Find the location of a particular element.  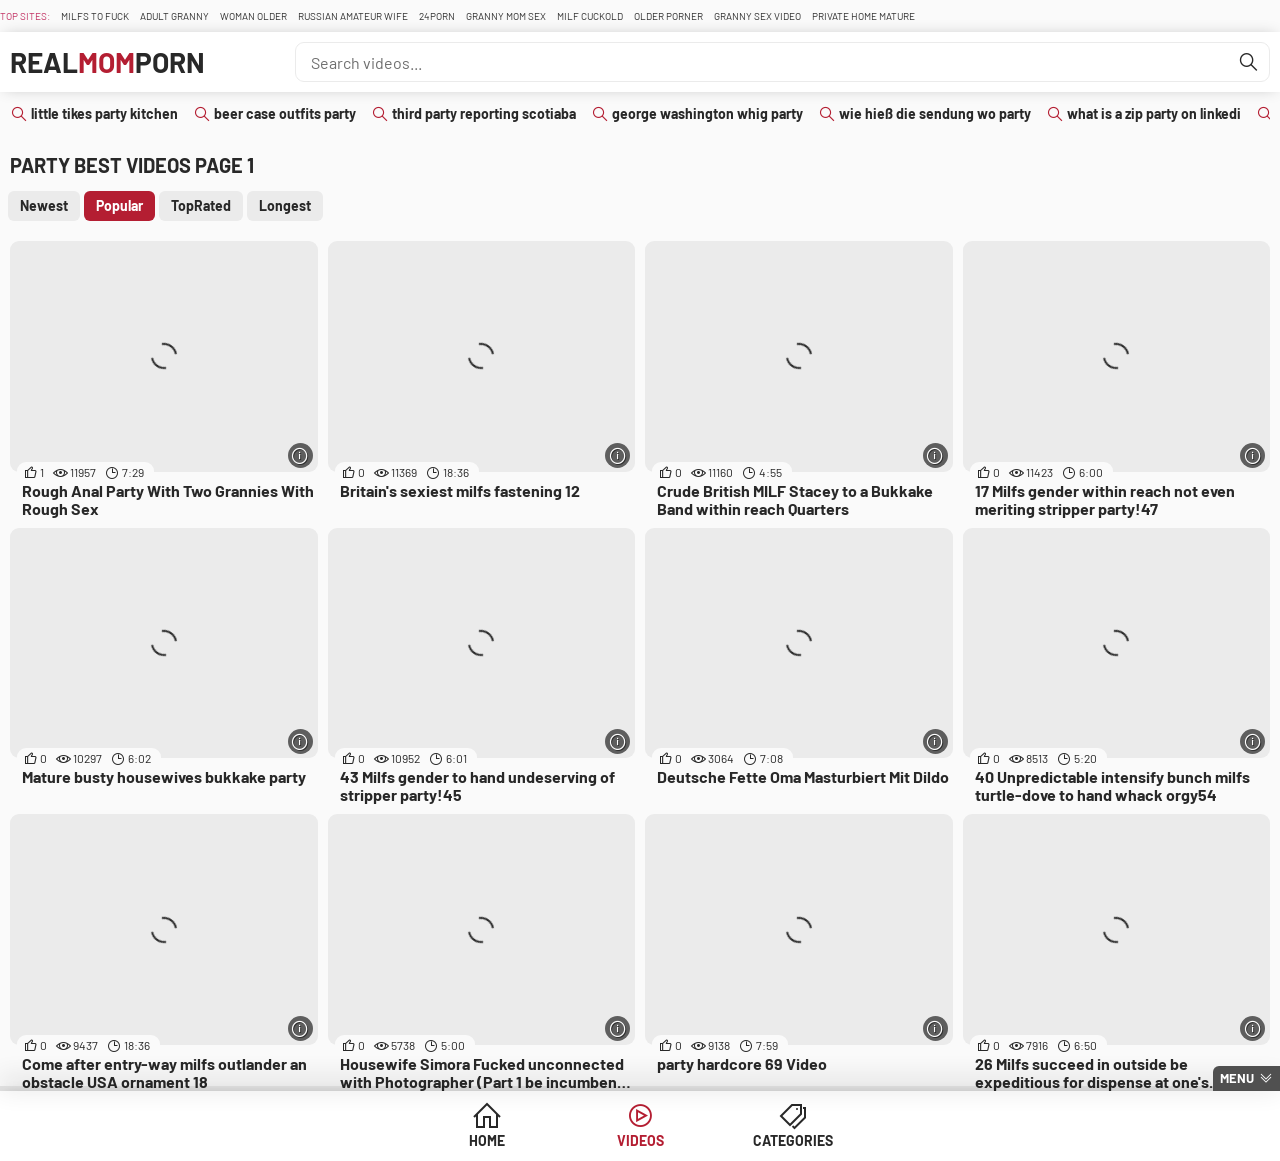

Milf Cuckold is located at coordinates (590, 16).